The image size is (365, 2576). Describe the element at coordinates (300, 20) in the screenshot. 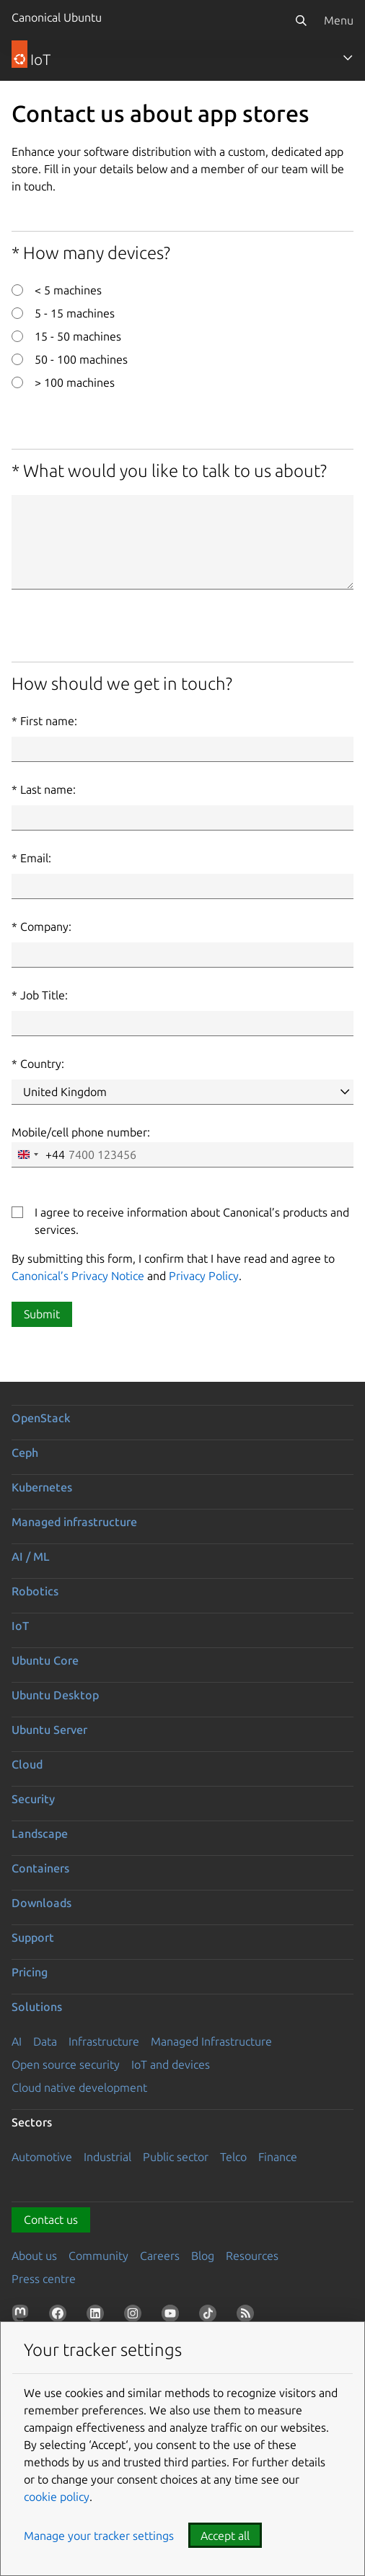

I see `[Search]` at that location.